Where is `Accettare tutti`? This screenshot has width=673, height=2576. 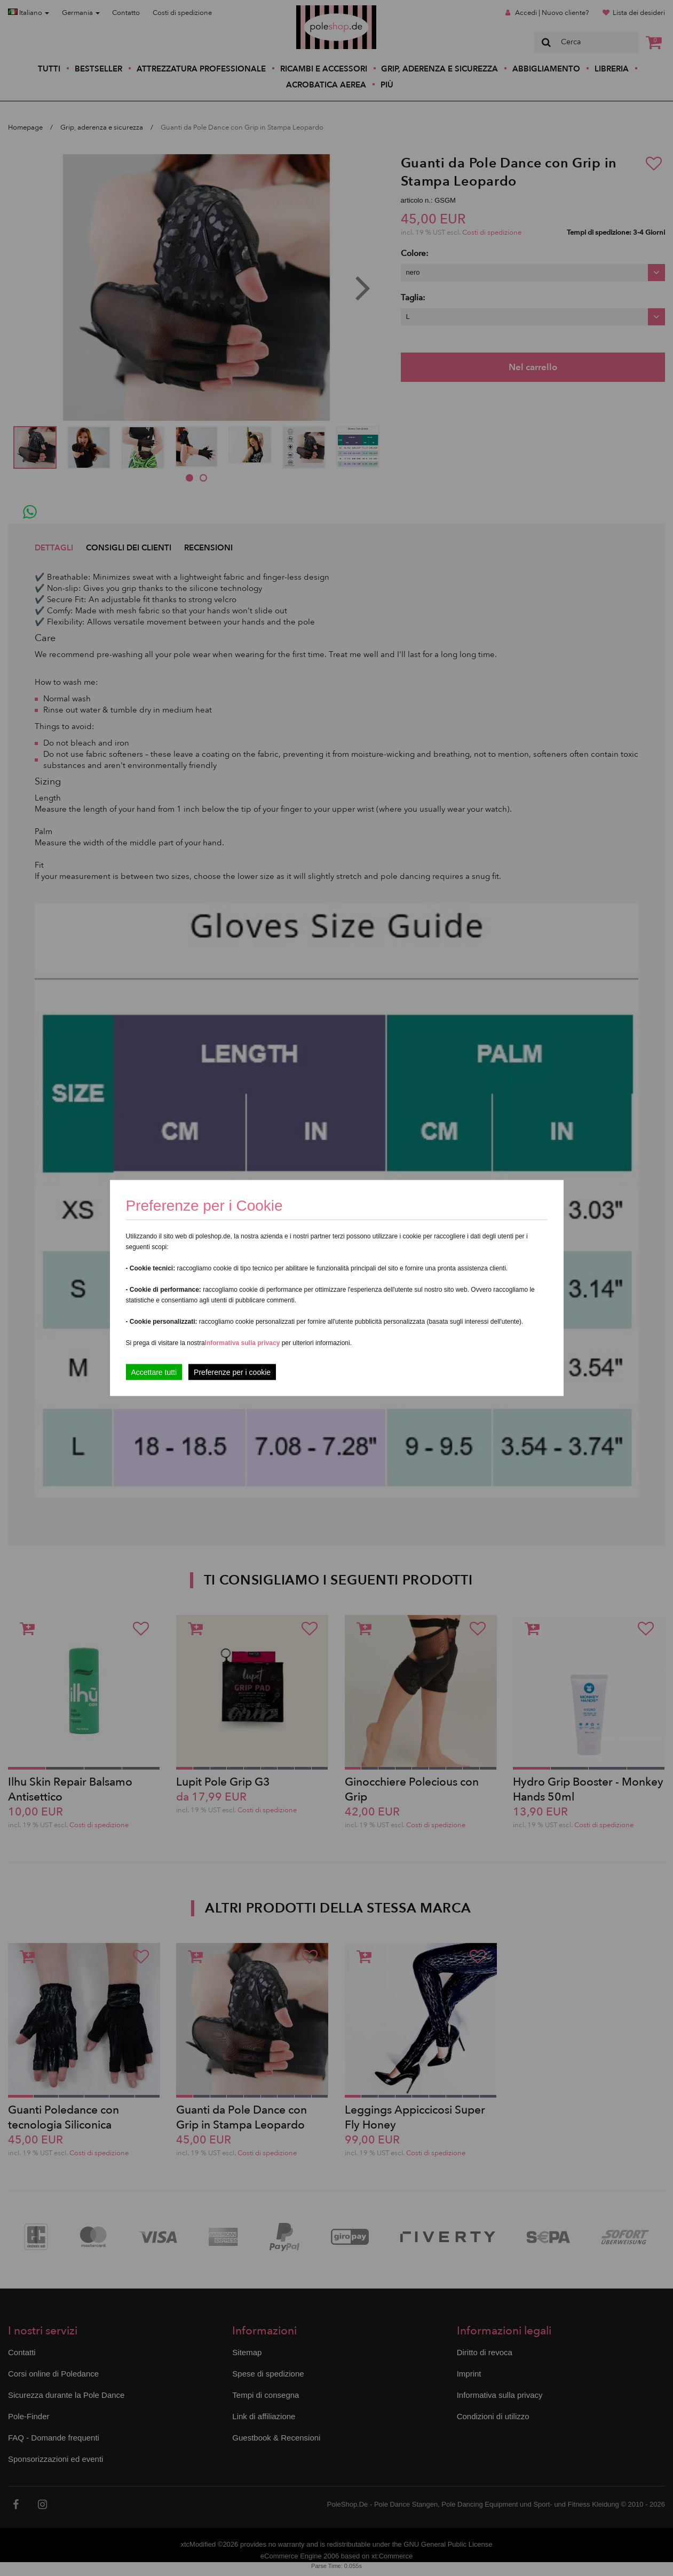
Accettare tutti is located at coordinates (154, 1372).